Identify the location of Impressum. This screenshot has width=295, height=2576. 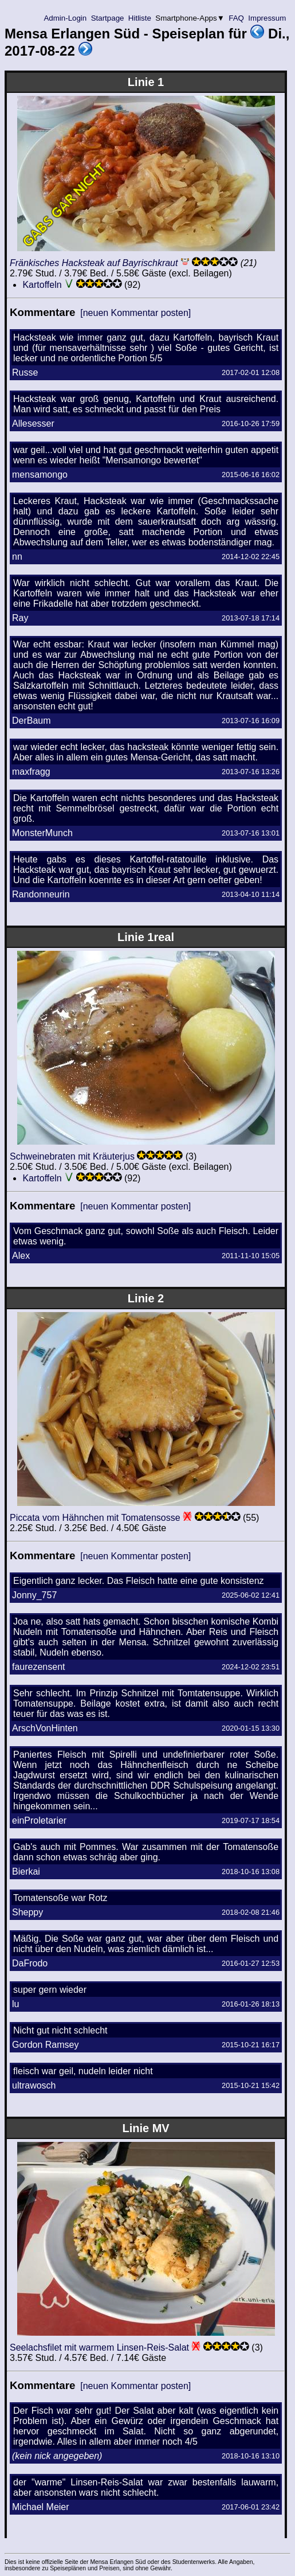
(267, 18).